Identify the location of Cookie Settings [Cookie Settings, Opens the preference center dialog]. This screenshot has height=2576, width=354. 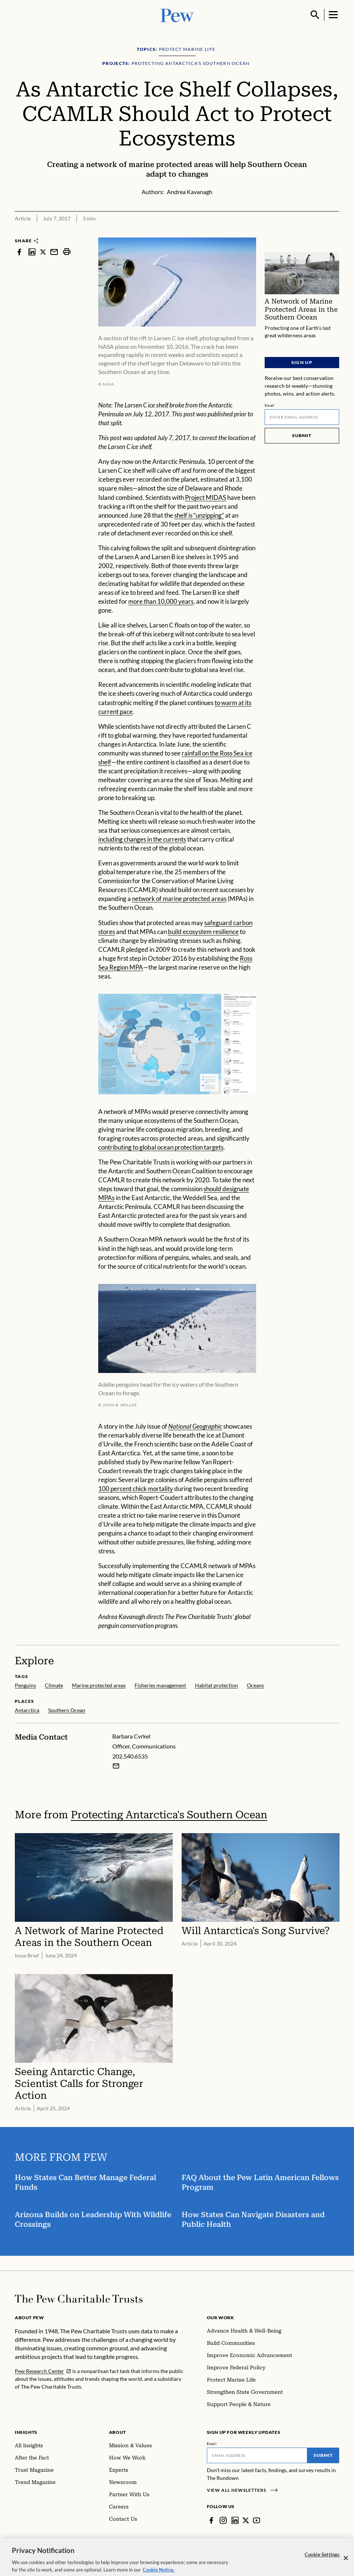
(322, 2561).